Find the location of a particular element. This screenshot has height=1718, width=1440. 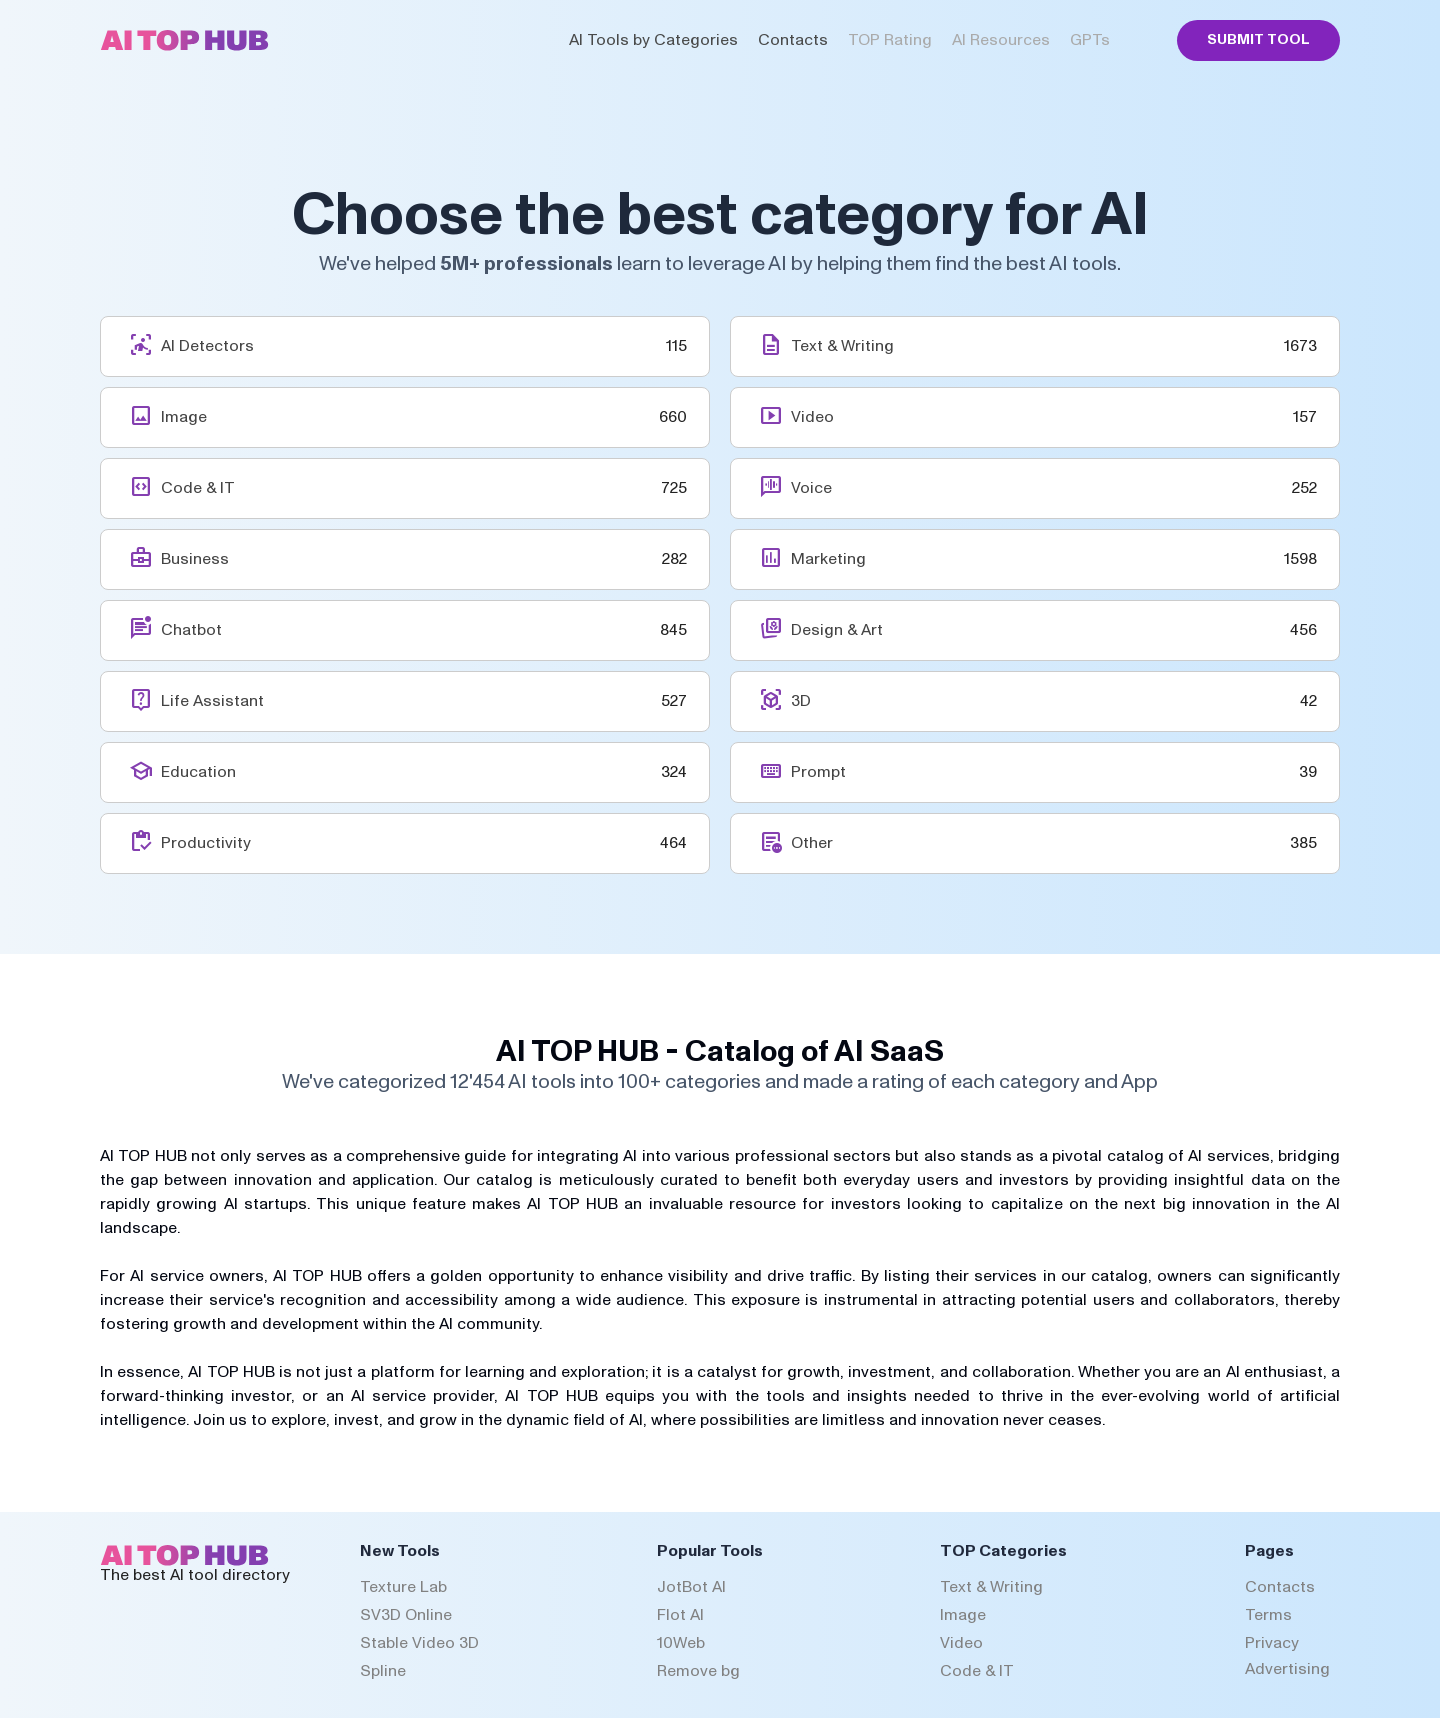

JotBot AI is located at coordinates (691, 1587).